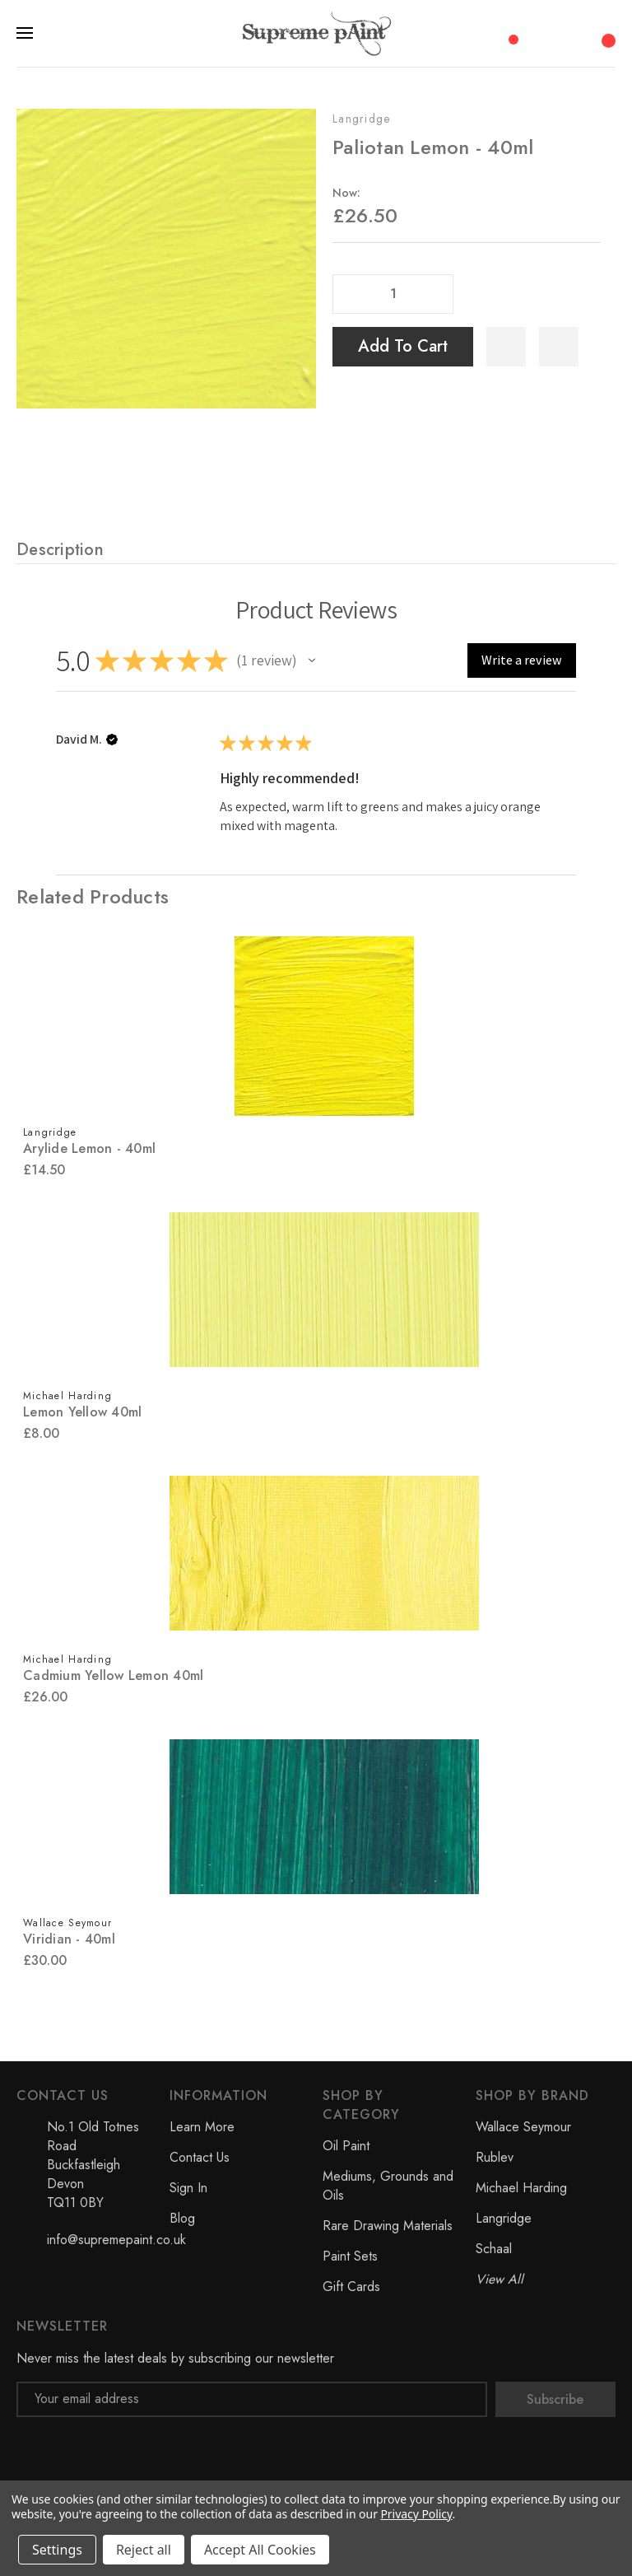 The image size is (632, 2576). I want to click on [Search], so click(541, 33).